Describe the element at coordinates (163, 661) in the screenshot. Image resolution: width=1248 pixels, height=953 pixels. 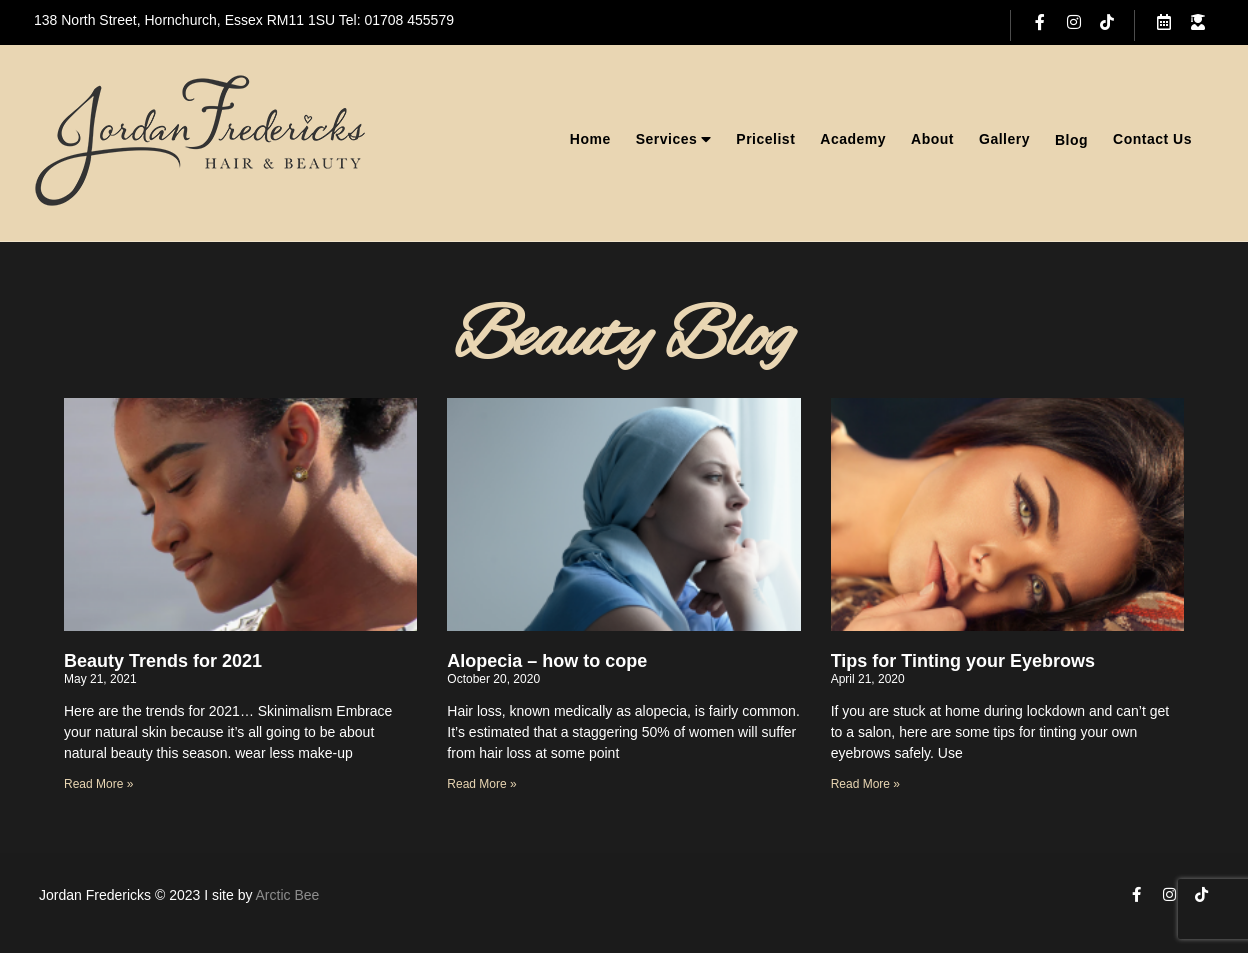
I see `Beauty Trends for 2021` at that location.